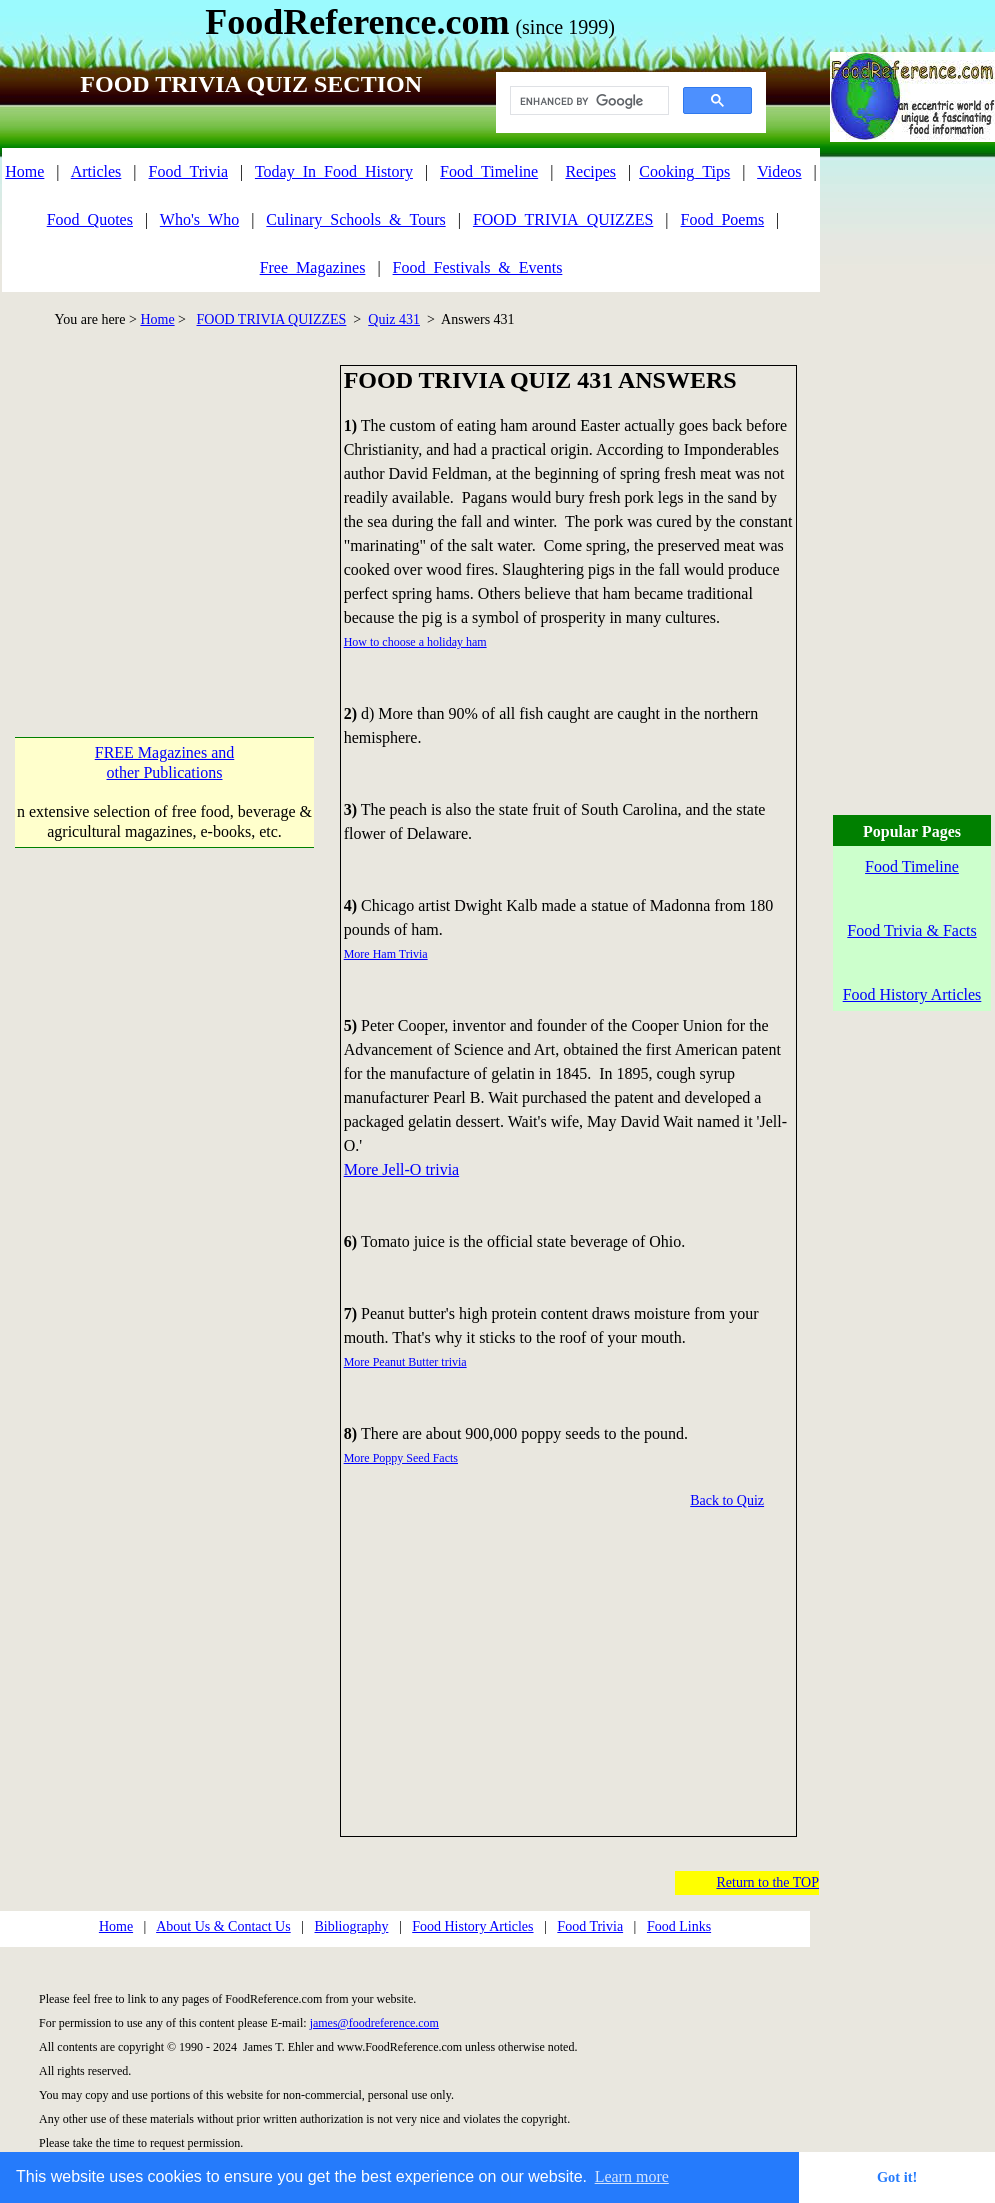 The height and width of the screenshot is (2203, 995). Describe the element at coordinates (590, 171) in the screenshot. I see `Recipes` at that location.